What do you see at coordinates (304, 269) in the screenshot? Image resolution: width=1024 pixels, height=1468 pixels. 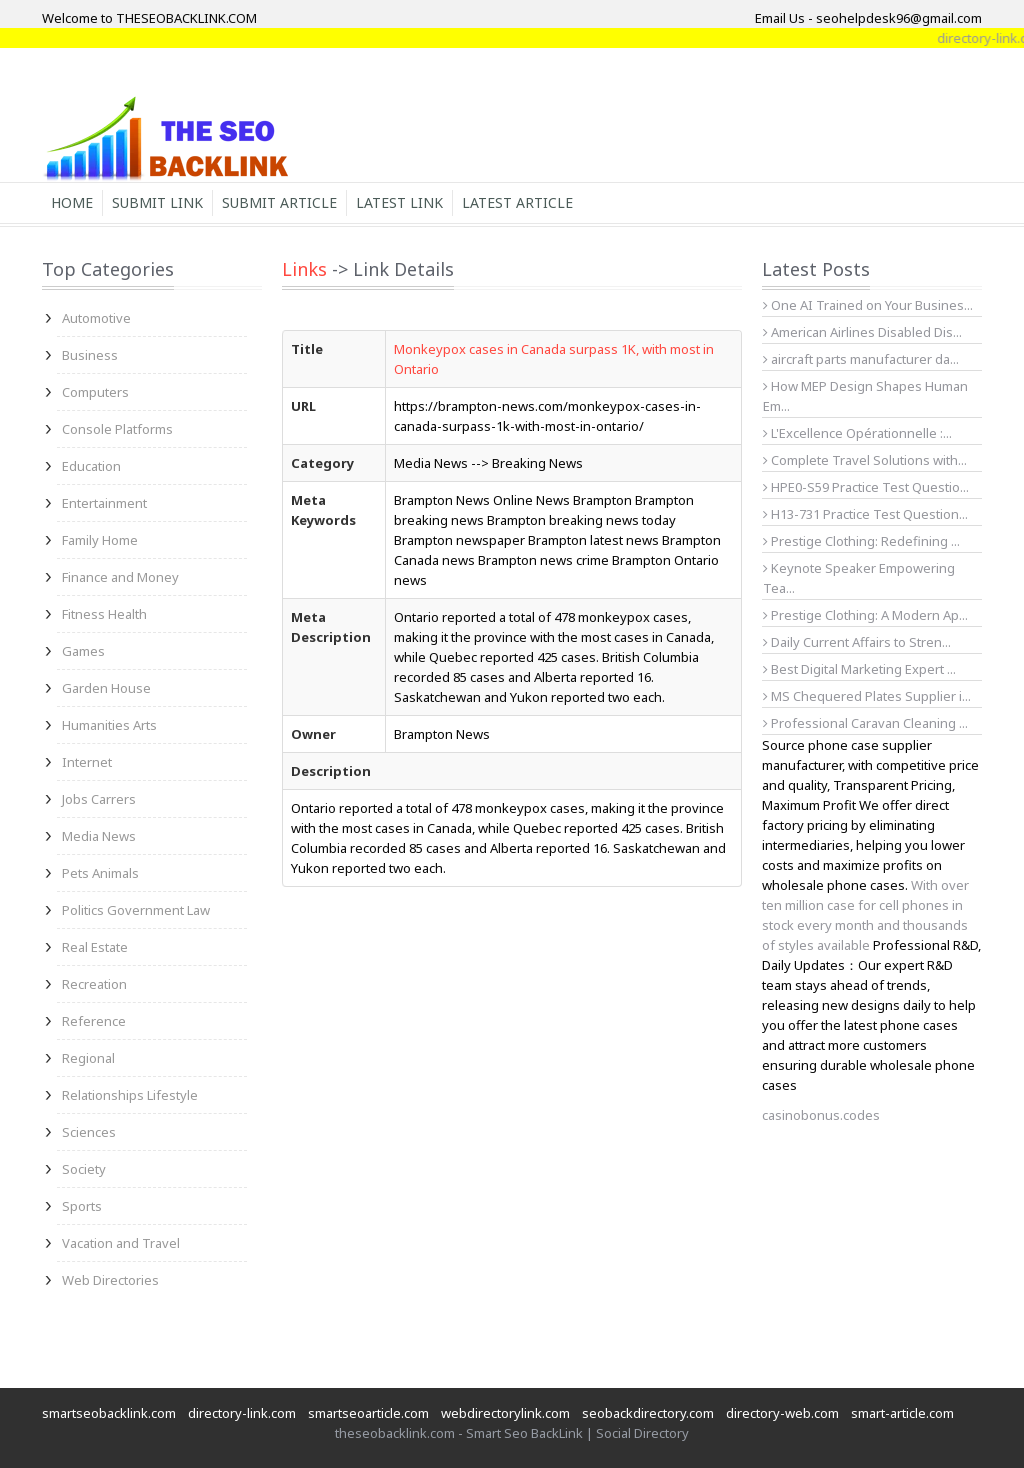 I see `Links` at bounding box center [304, 269].